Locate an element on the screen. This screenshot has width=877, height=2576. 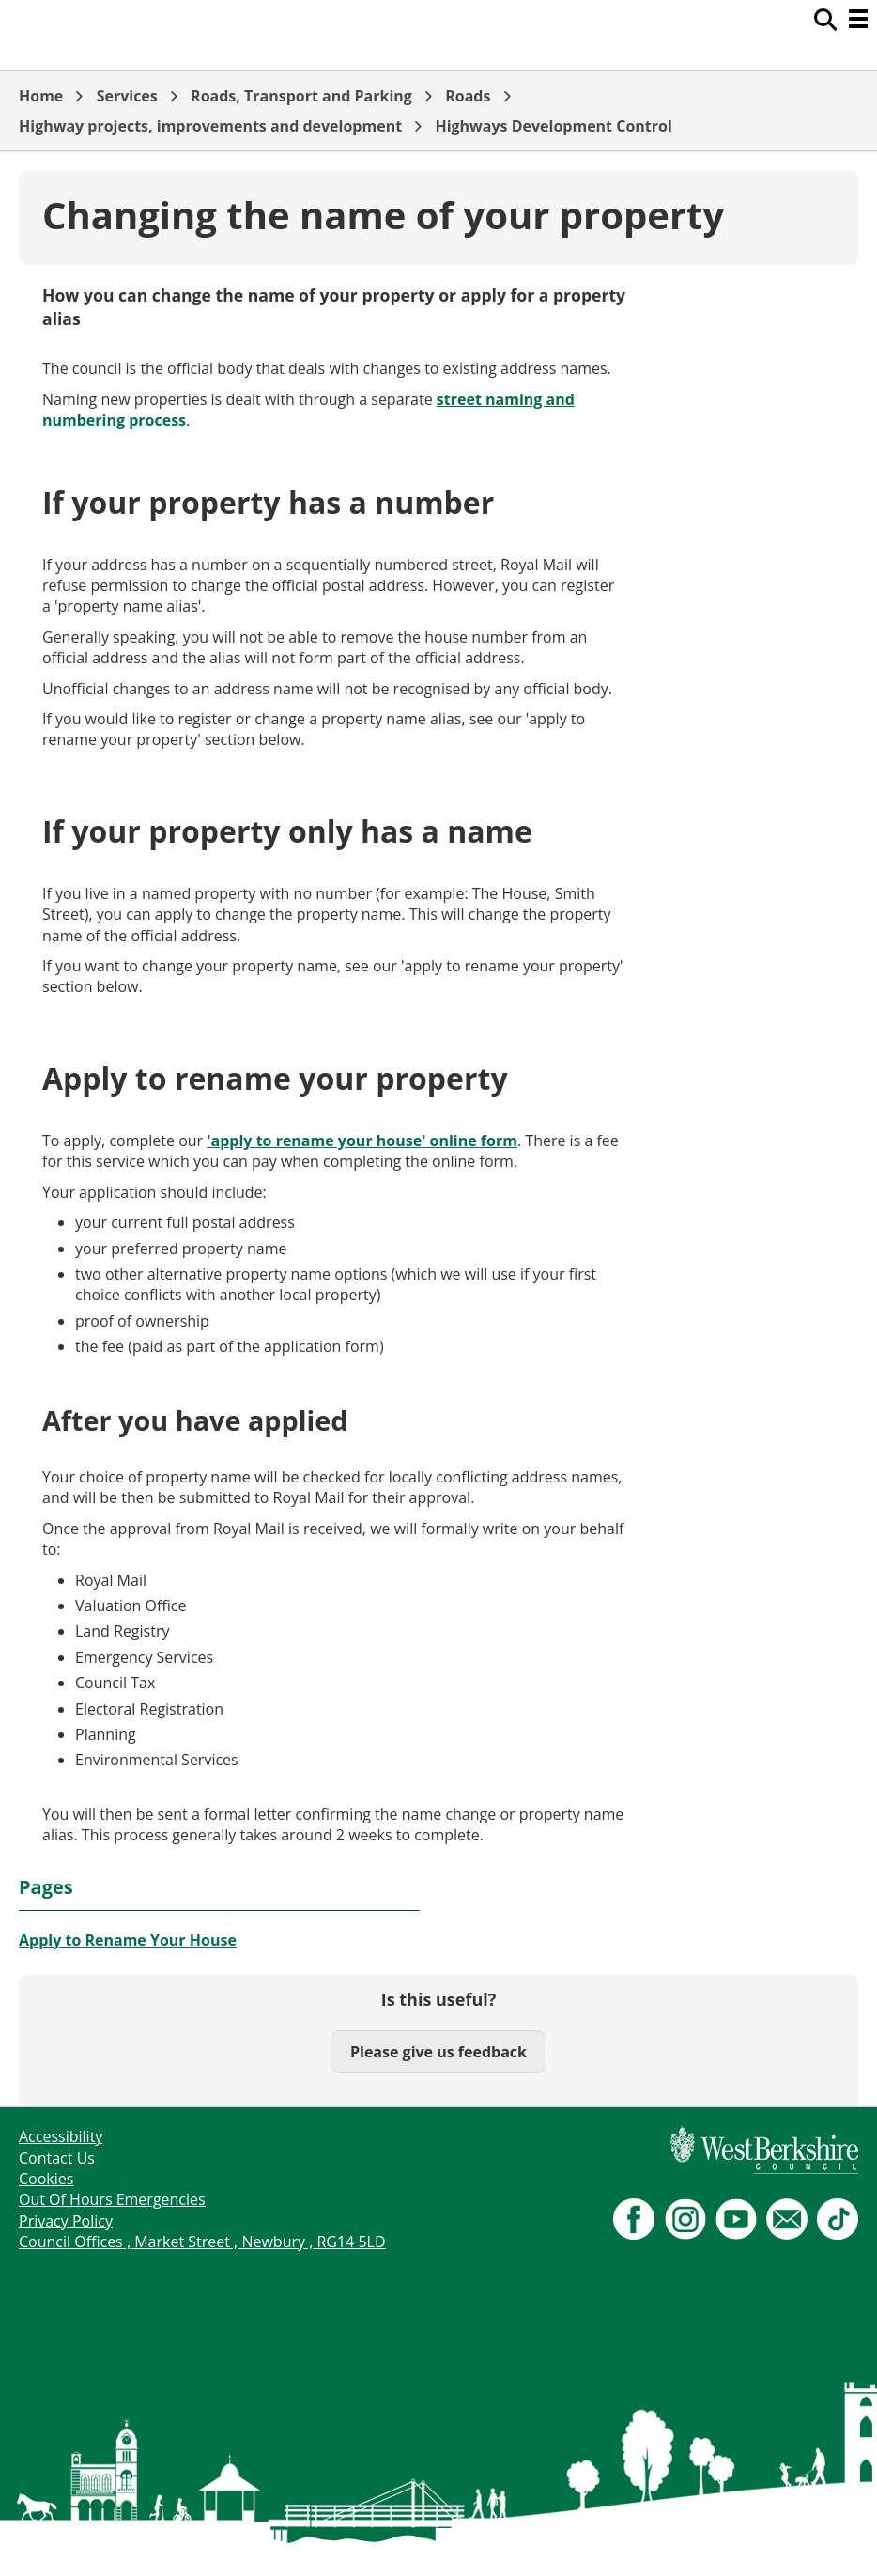
Council Offices , Market Street , Newbury , RG14 5LD is located at coordinates (202, 2241).